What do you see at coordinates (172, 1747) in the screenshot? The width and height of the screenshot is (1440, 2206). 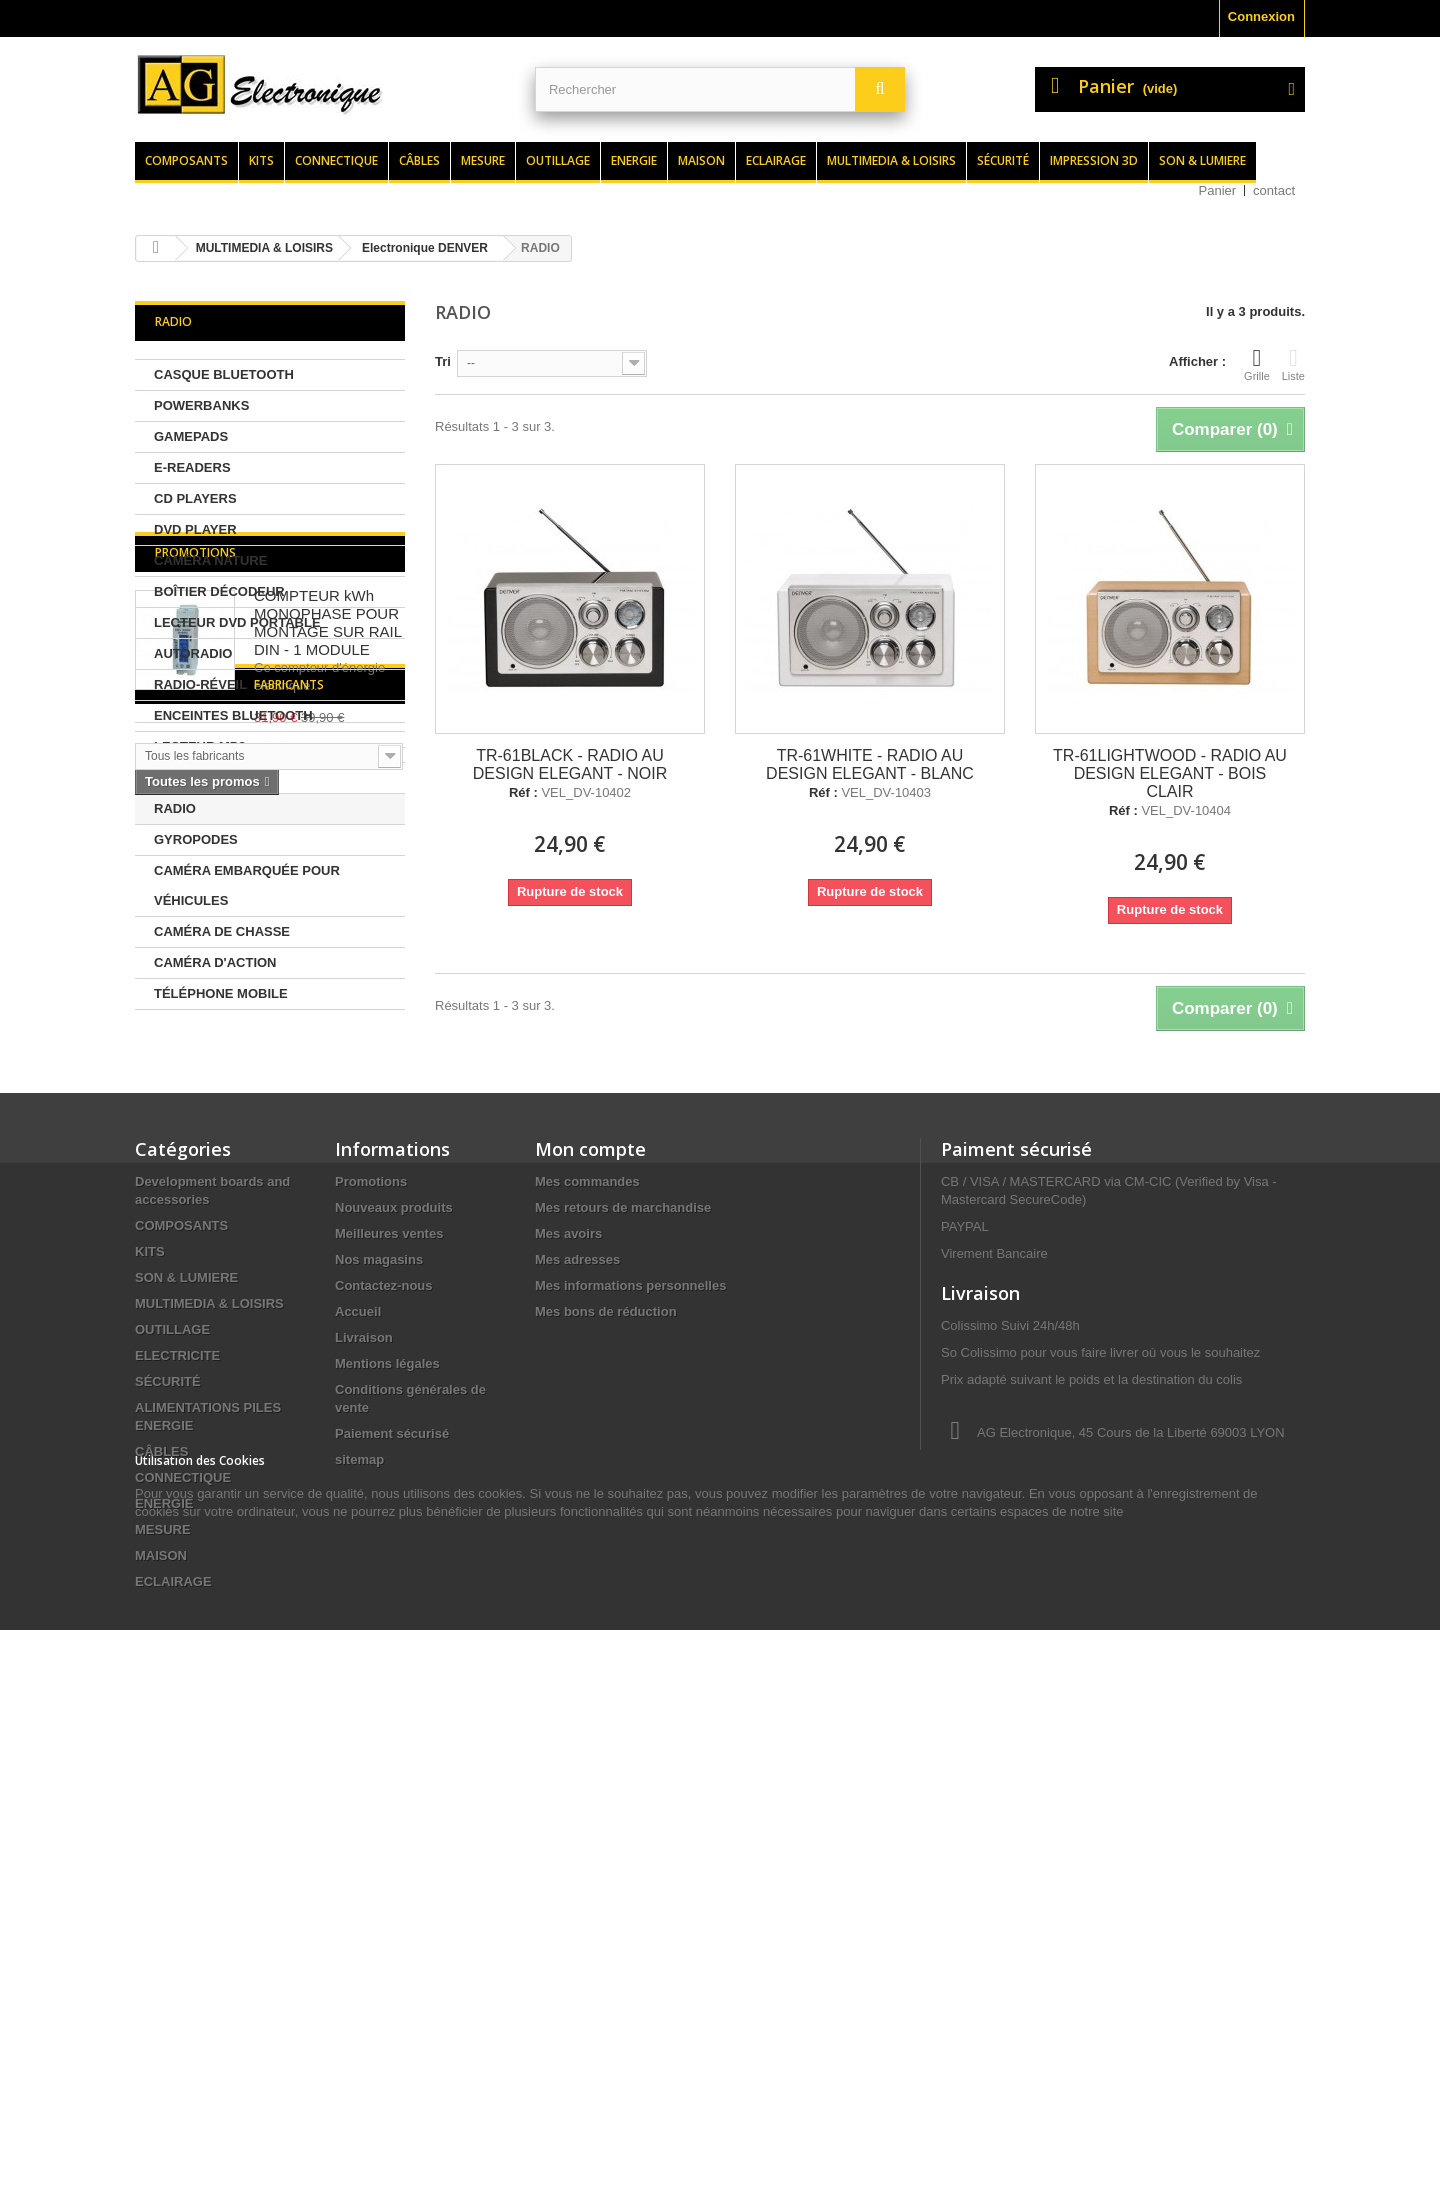 I see `OUTILLAGE` at bounding box center [172, 1747].